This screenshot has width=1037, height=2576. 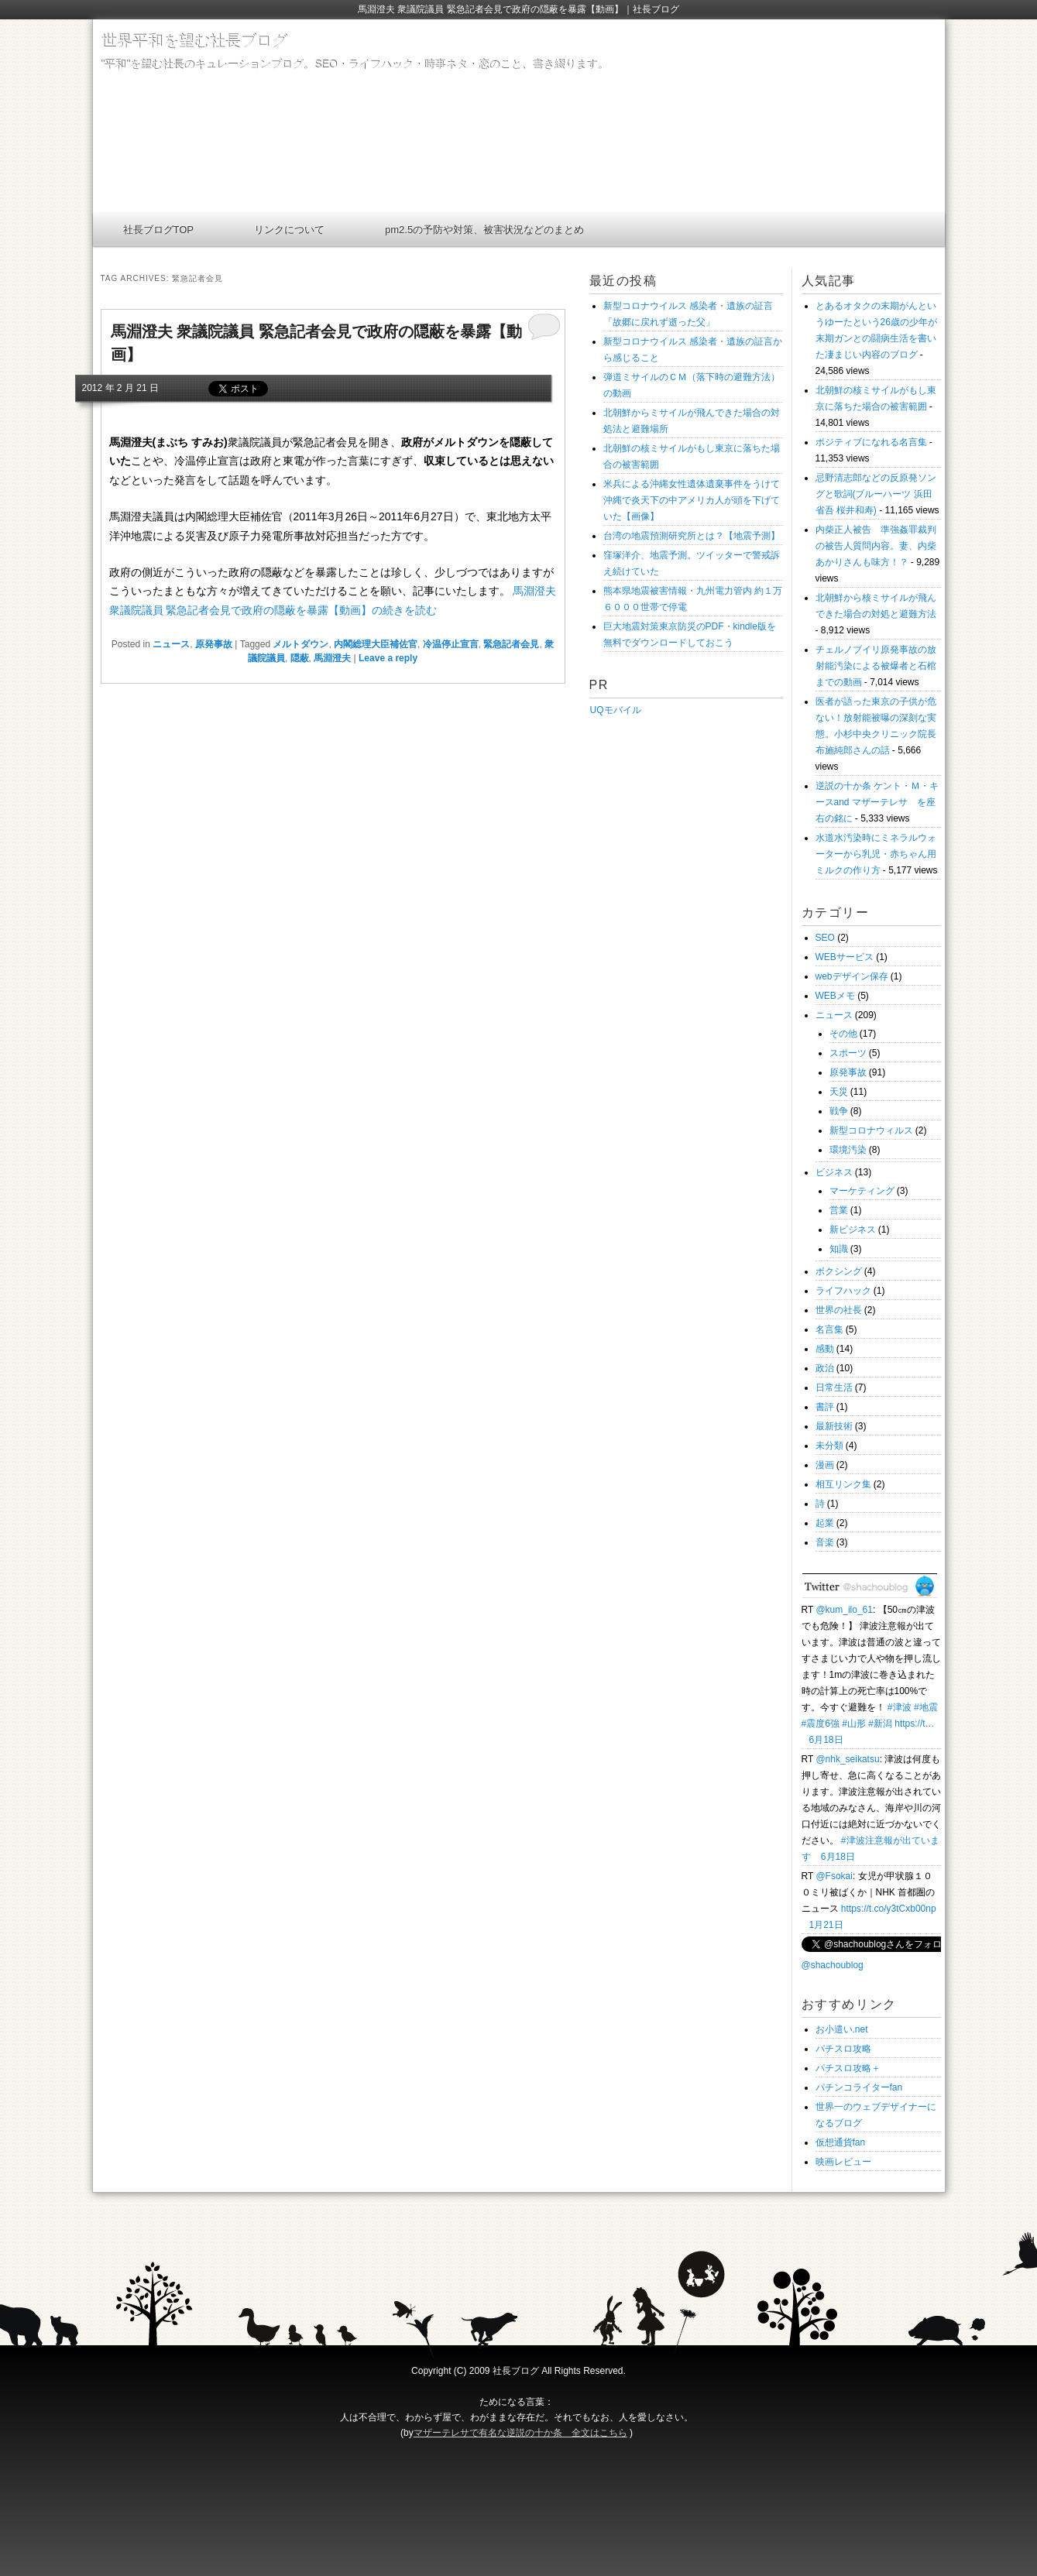 I want to click on パチスロ攻略, so click(x=843, y=2048).